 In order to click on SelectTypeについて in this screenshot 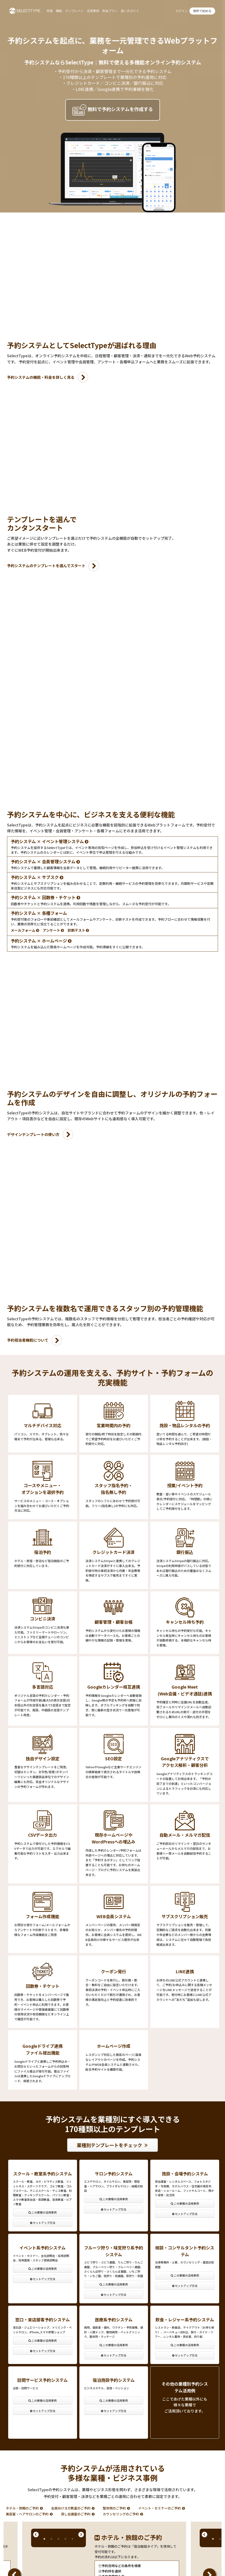, I will do `click(21, 2540)`.